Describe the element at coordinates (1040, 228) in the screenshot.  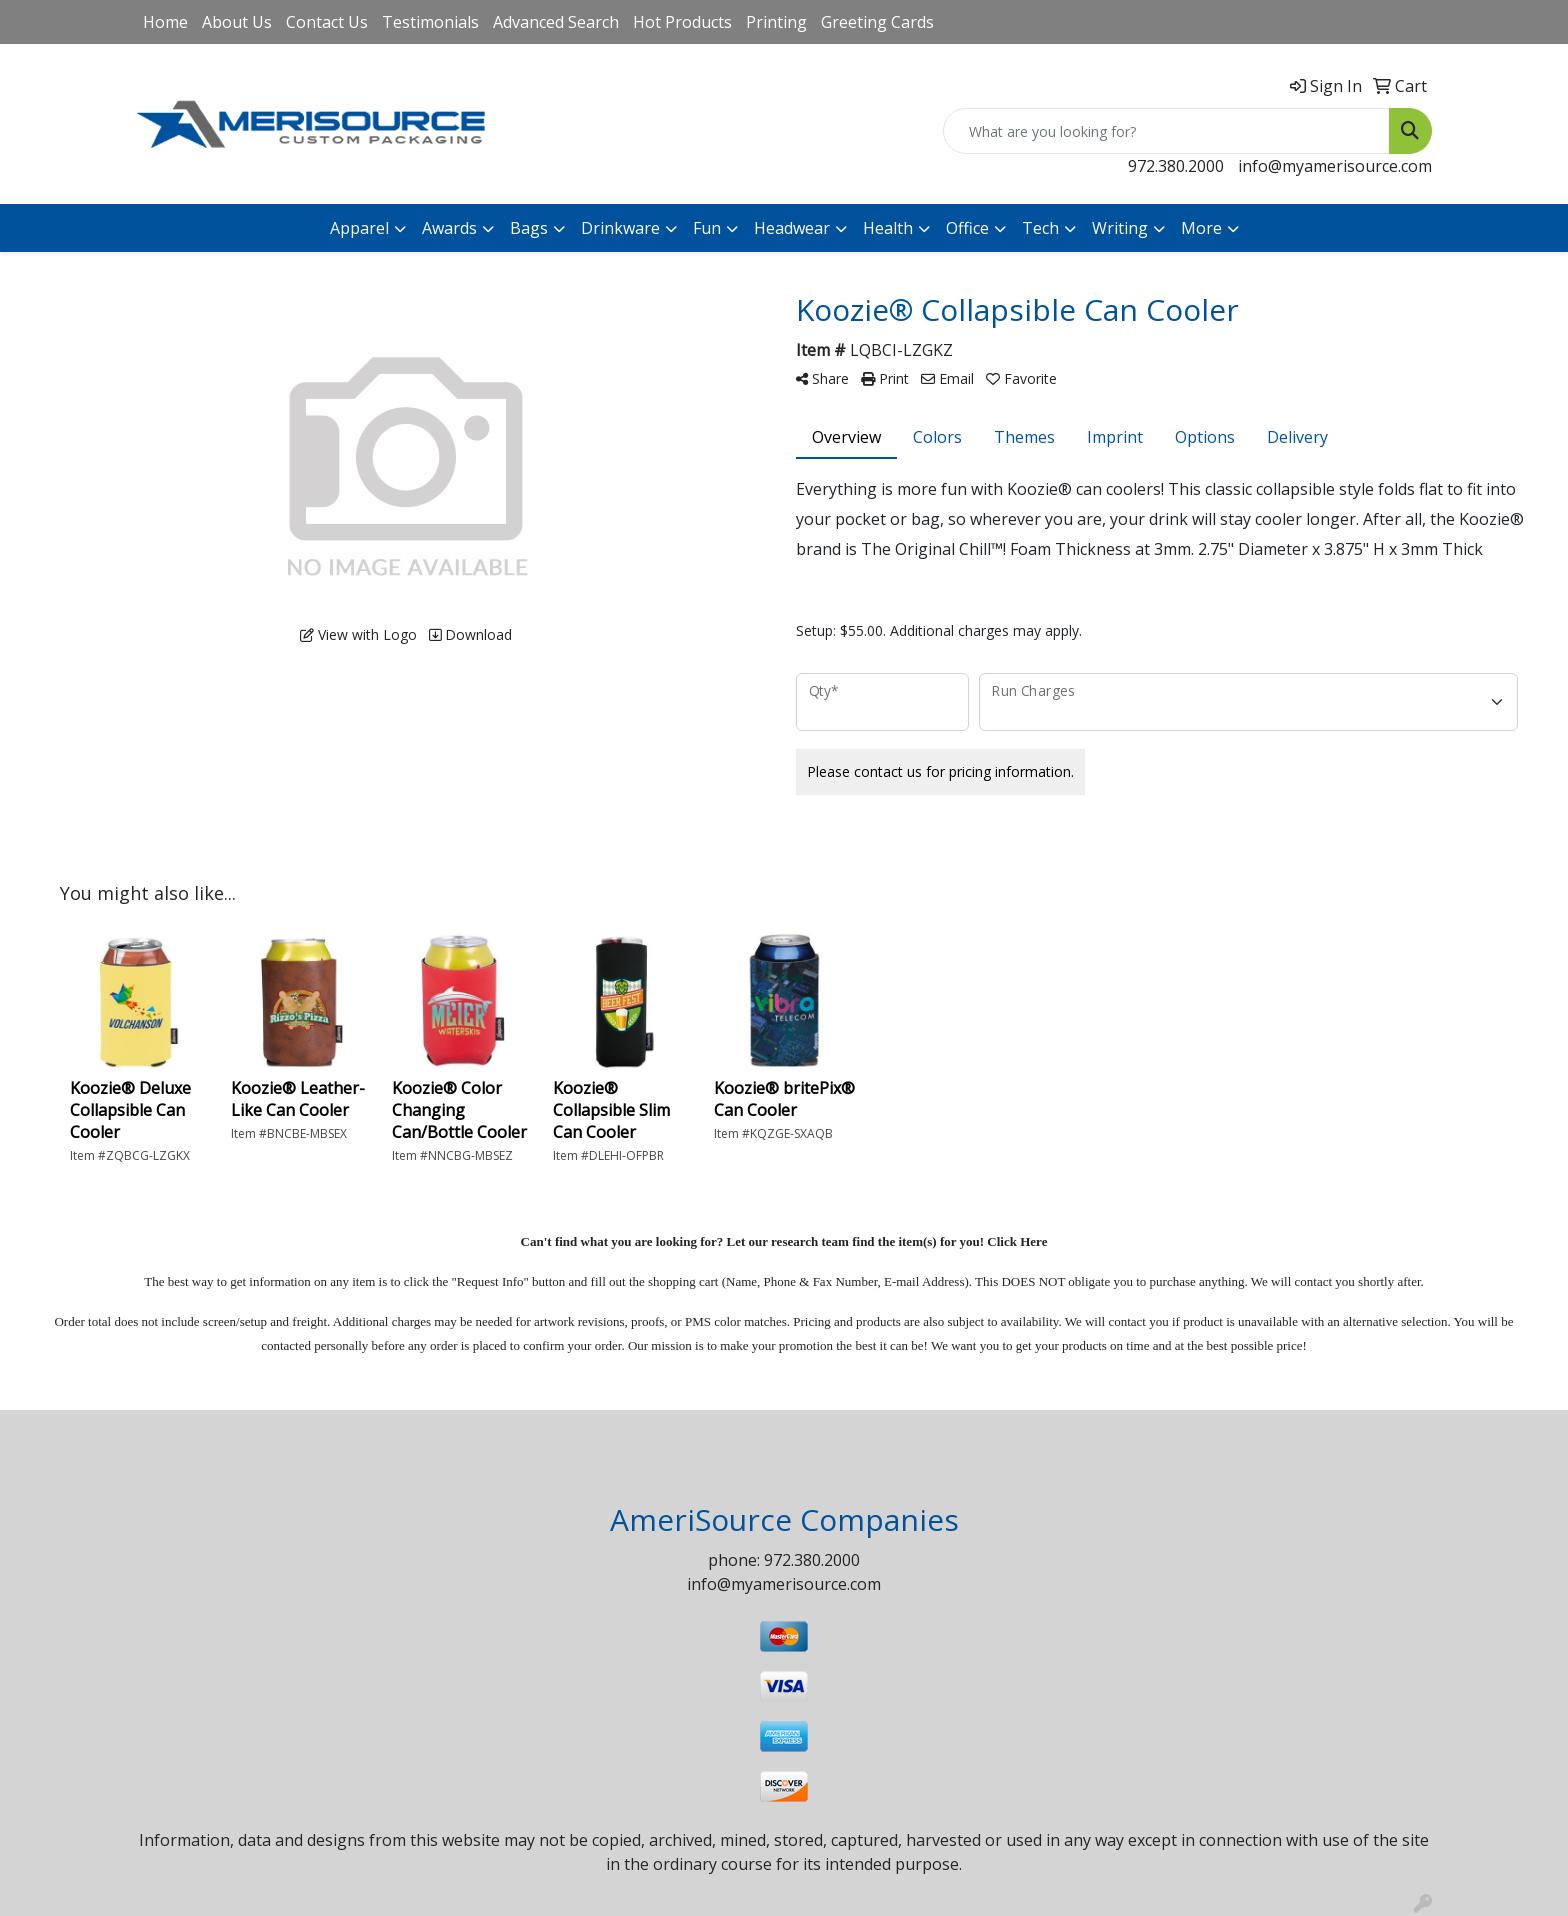
I see `Tech [button]` at that location.